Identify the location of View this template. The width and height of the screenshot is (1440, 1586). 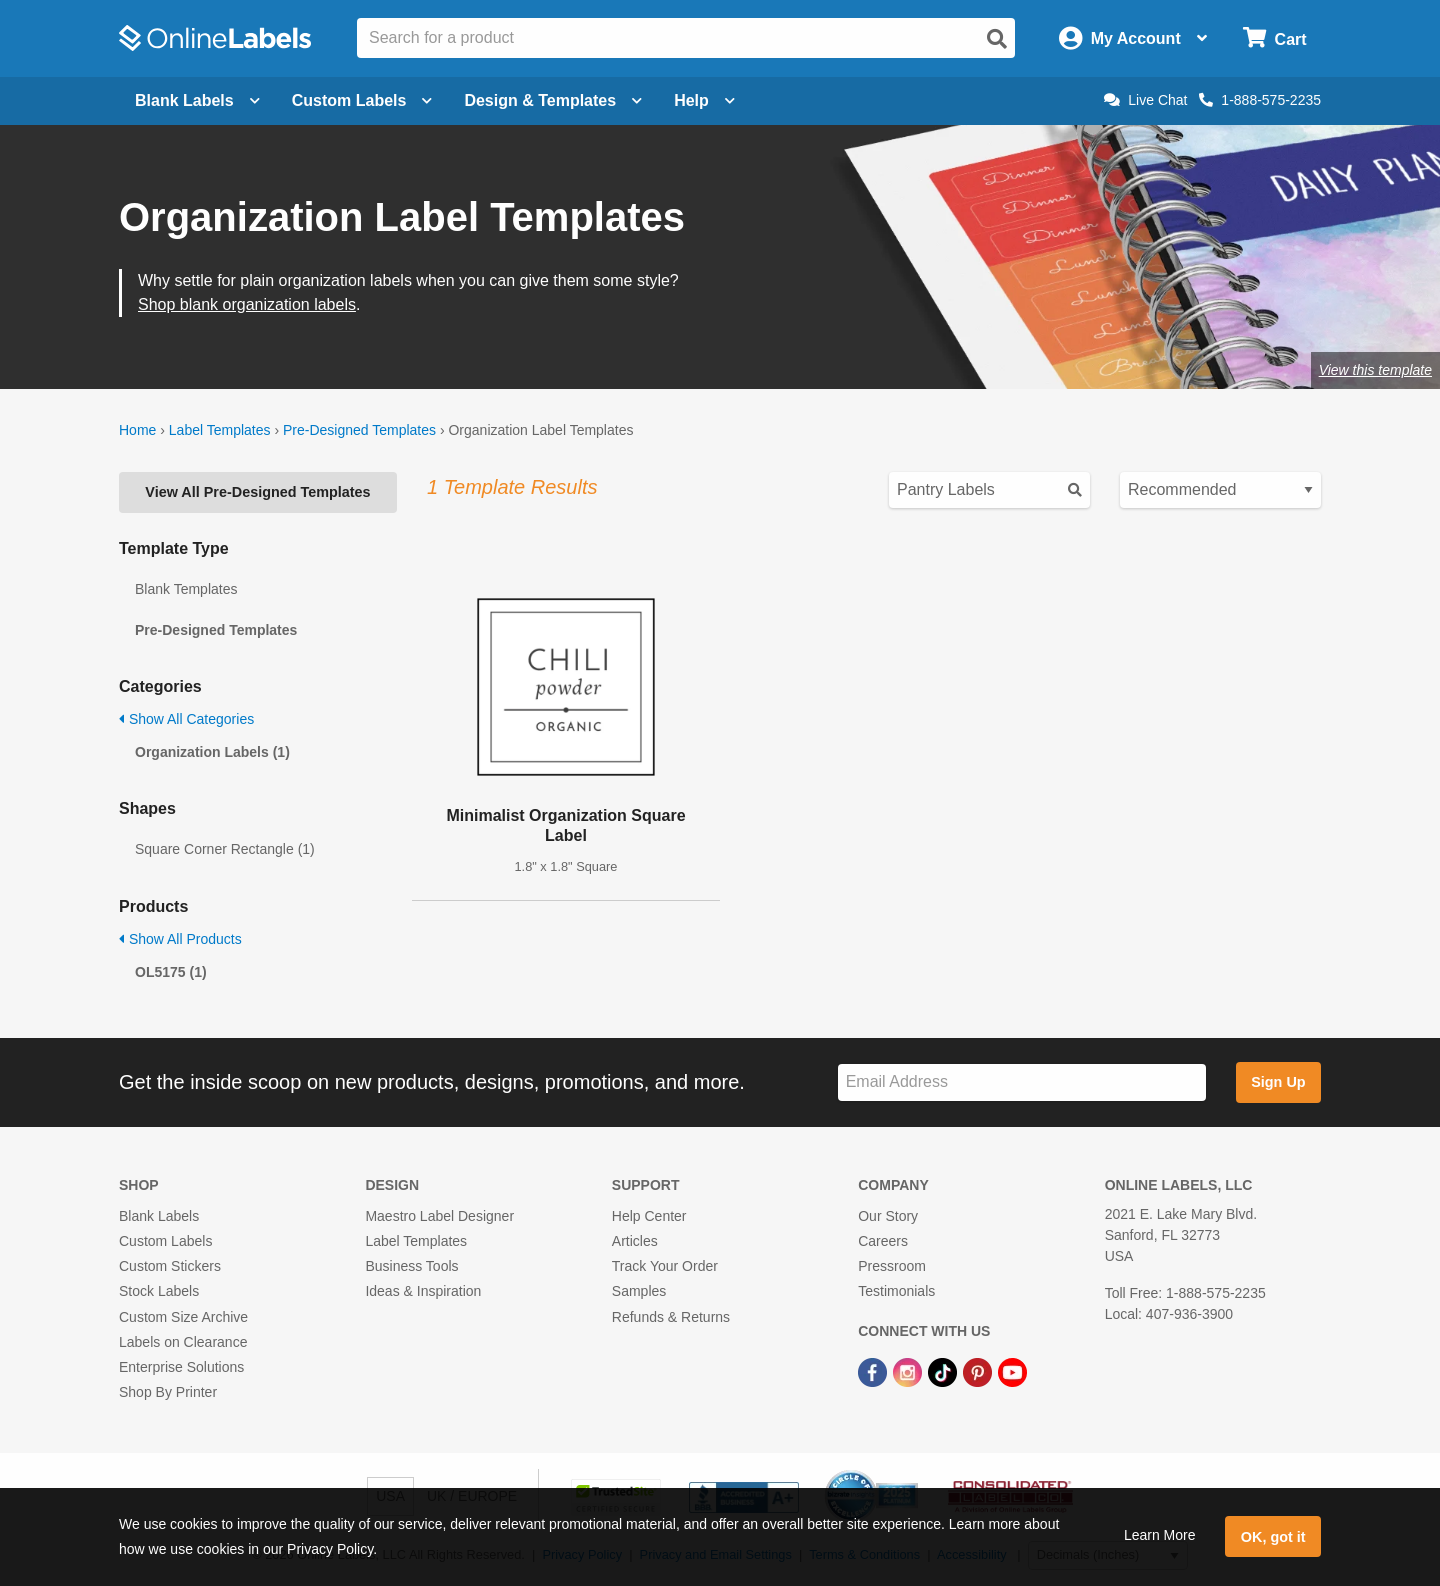
(1375, 370).